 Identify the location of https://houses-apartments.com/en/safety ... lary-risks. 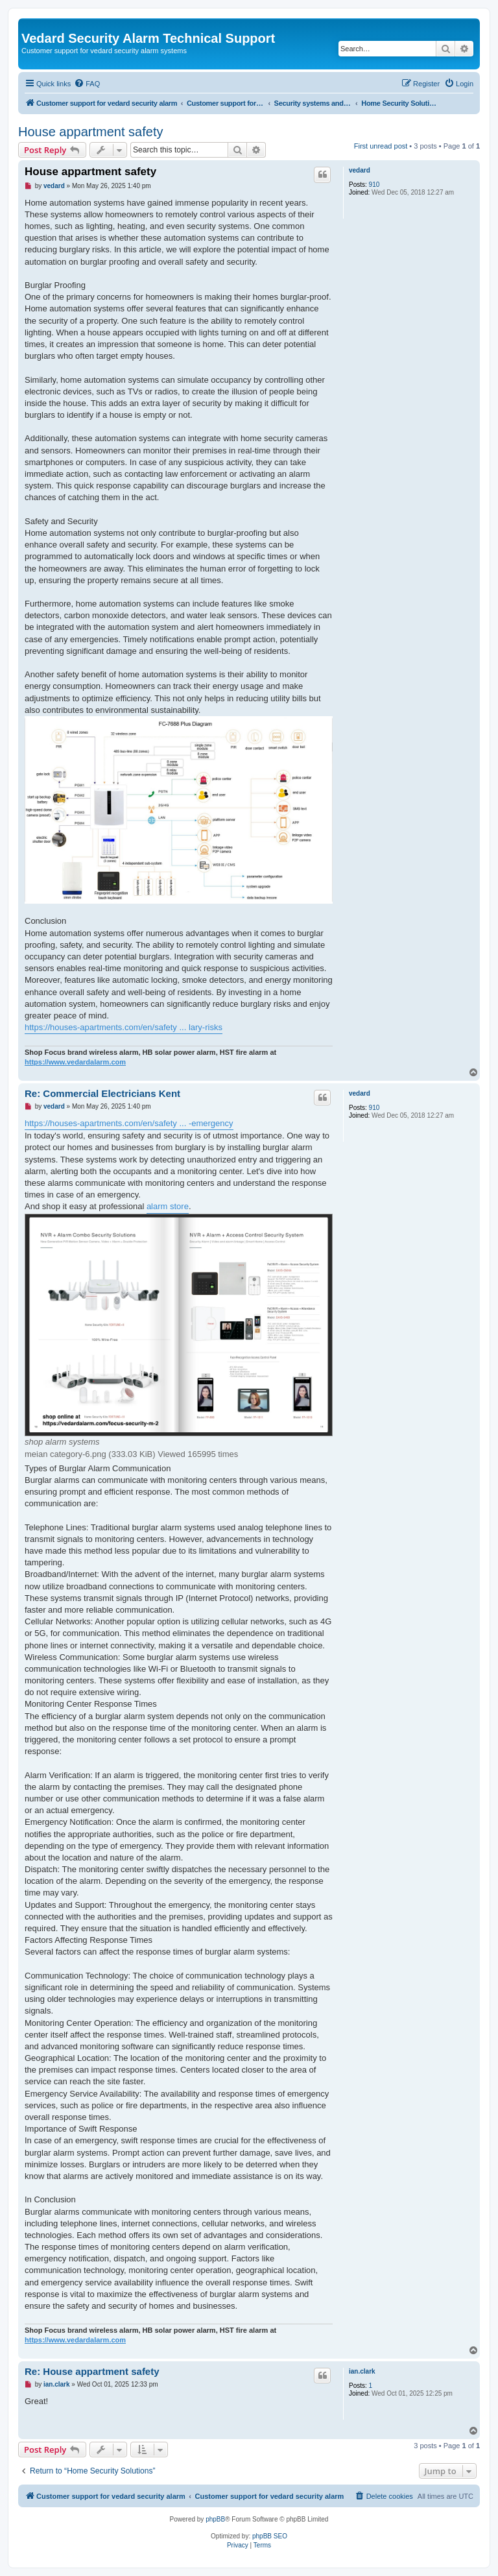
(123, 1027).